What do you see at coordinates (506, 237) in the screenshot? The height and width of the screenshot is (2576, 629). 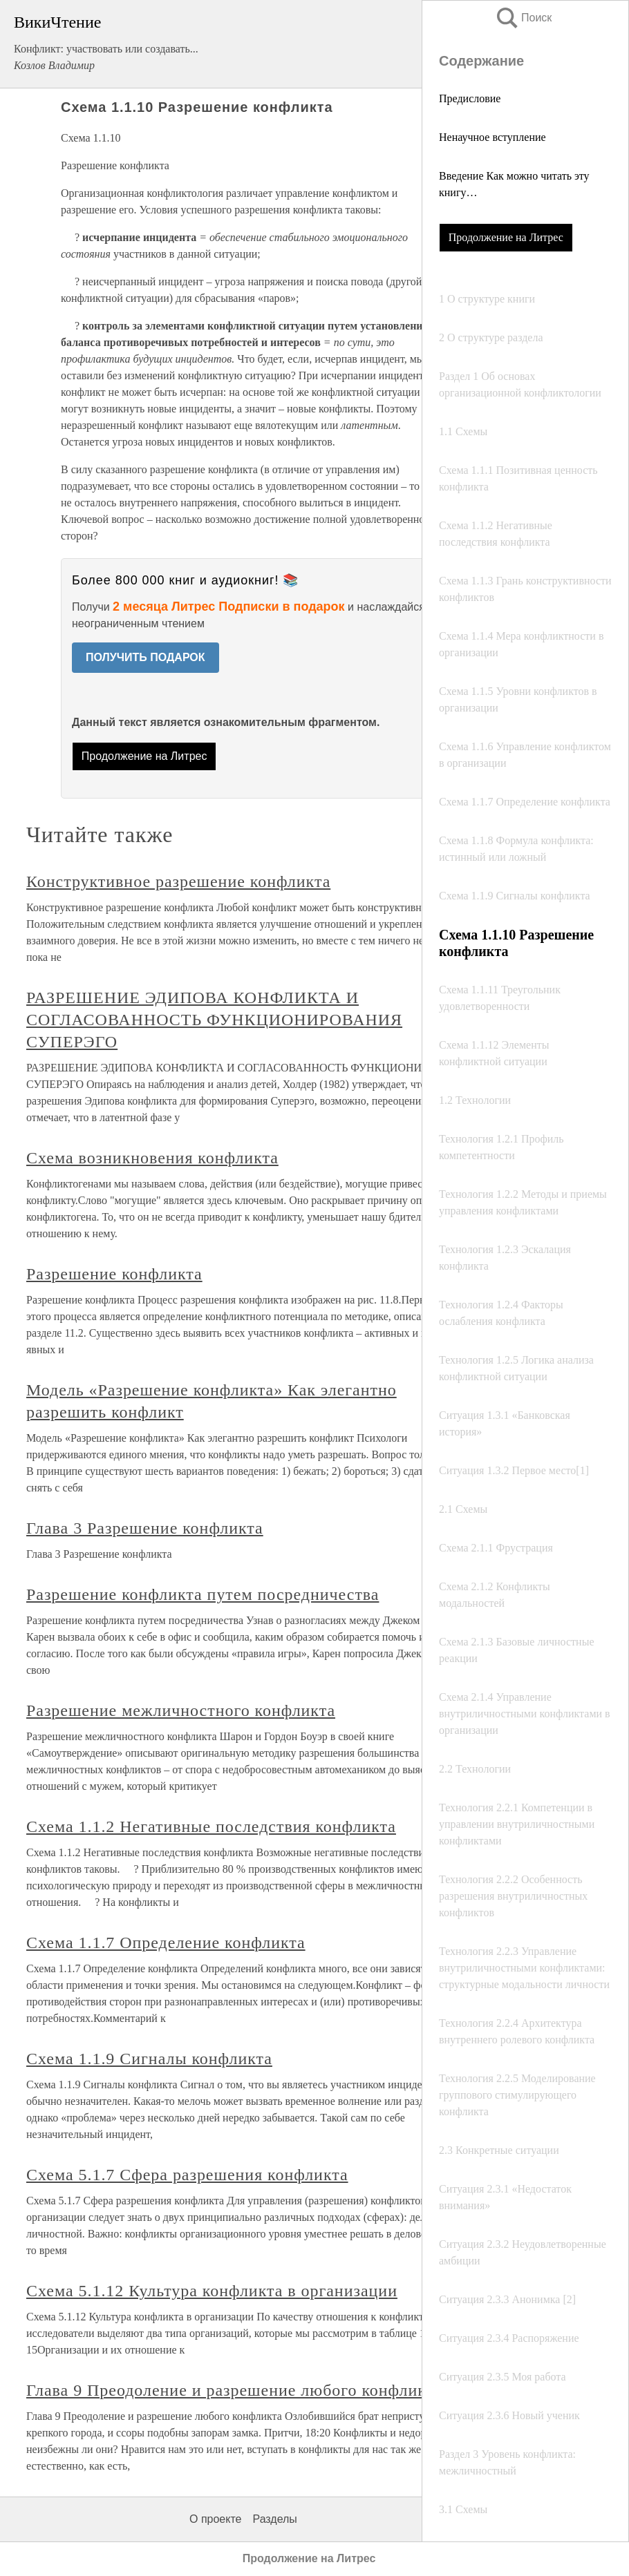 I see `Продолжение на Литрес` at bounding box center [506, 237].